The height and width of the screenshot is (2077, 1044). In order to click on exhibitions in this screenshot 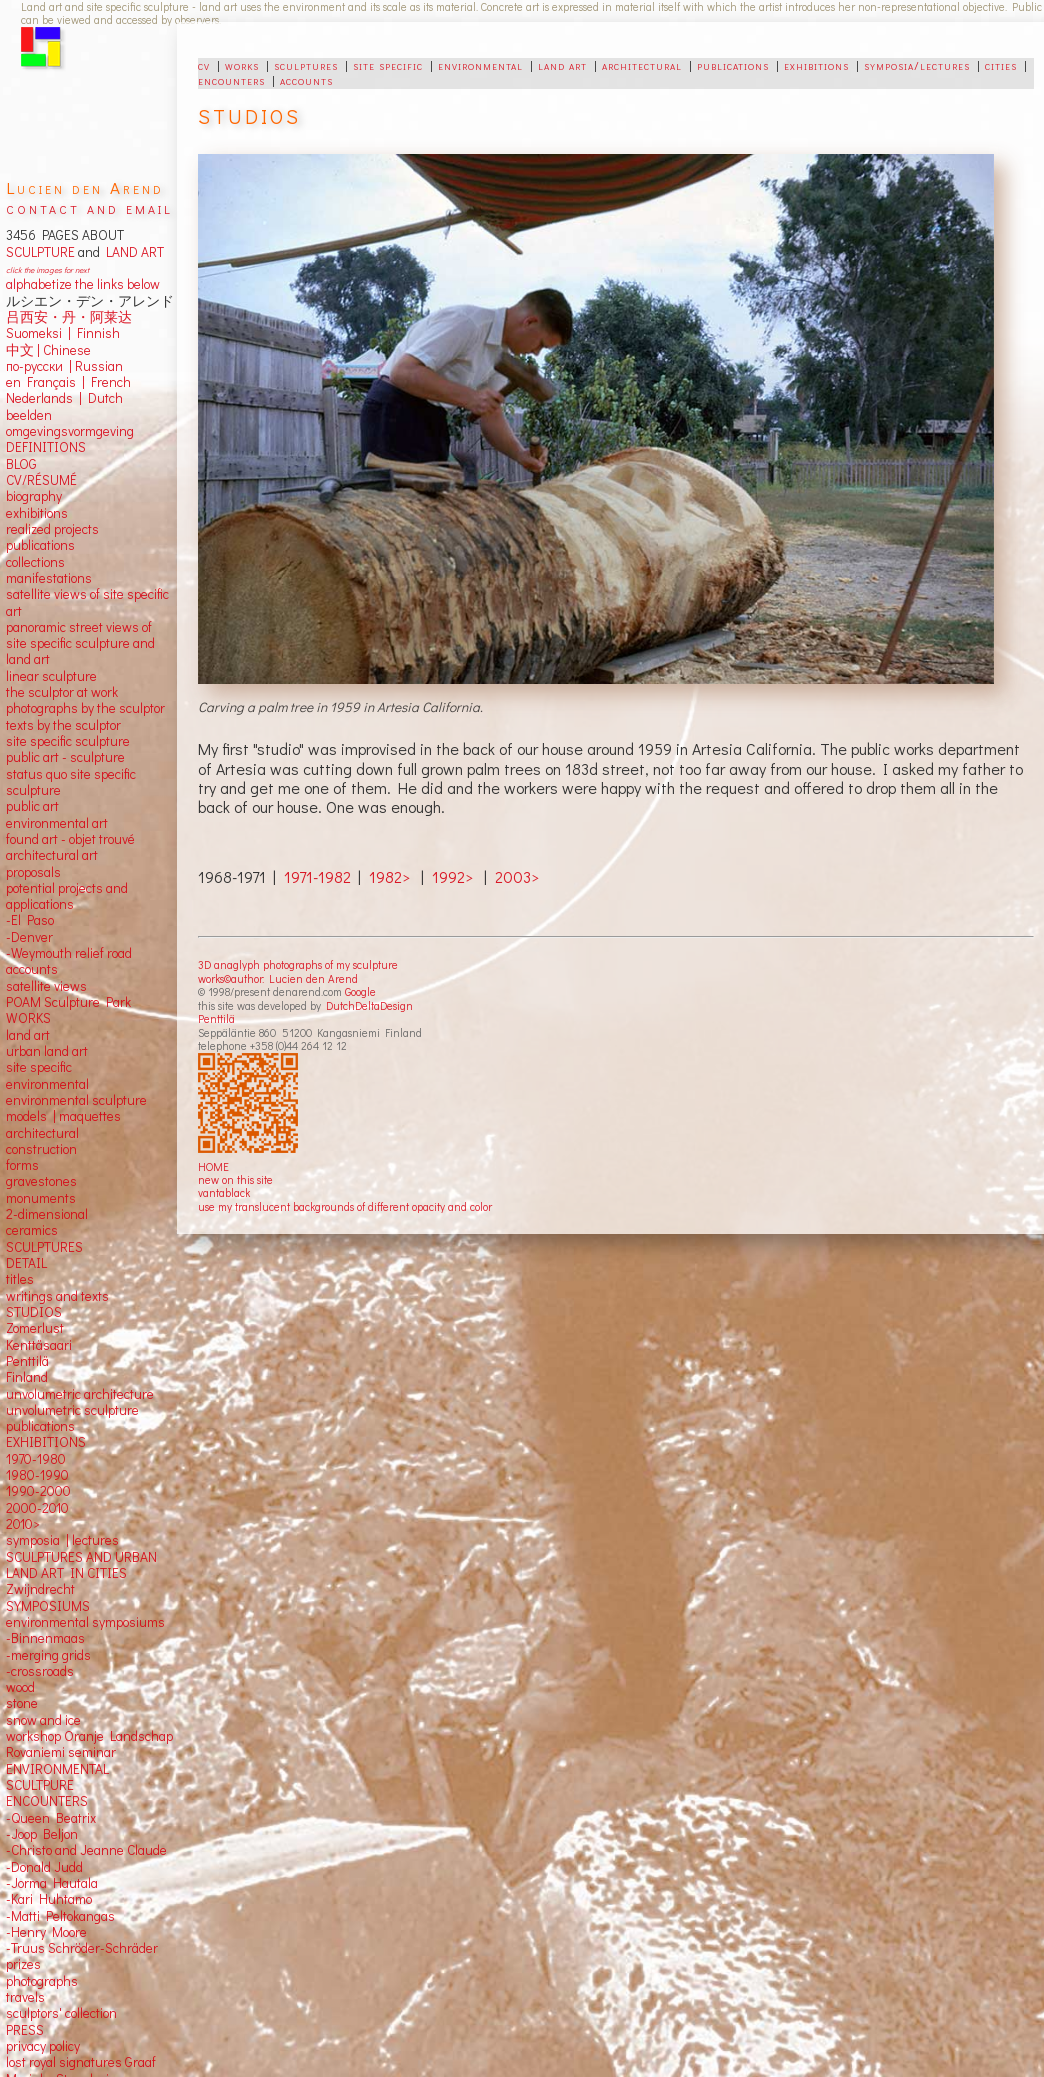, I will do `click(816, 65)`.